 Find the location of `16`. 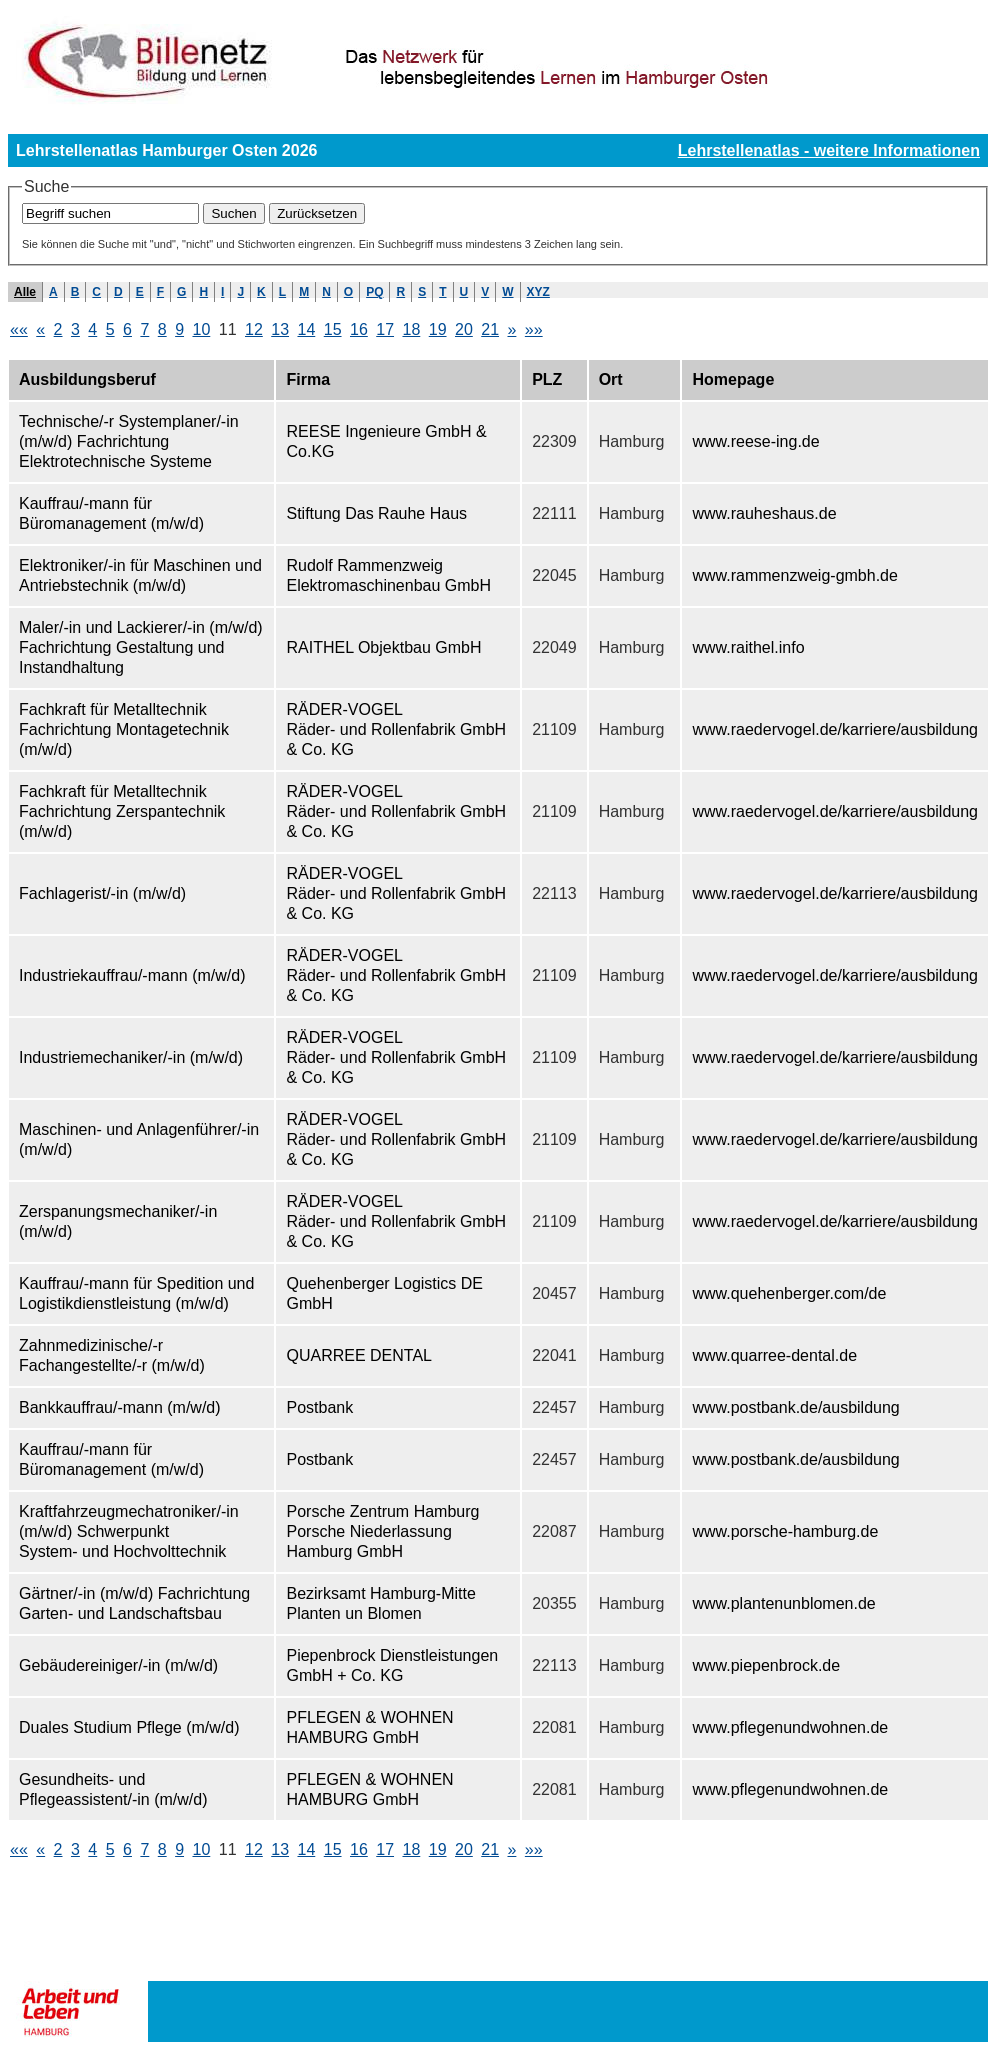

16 is located at coordinates (359, 329).